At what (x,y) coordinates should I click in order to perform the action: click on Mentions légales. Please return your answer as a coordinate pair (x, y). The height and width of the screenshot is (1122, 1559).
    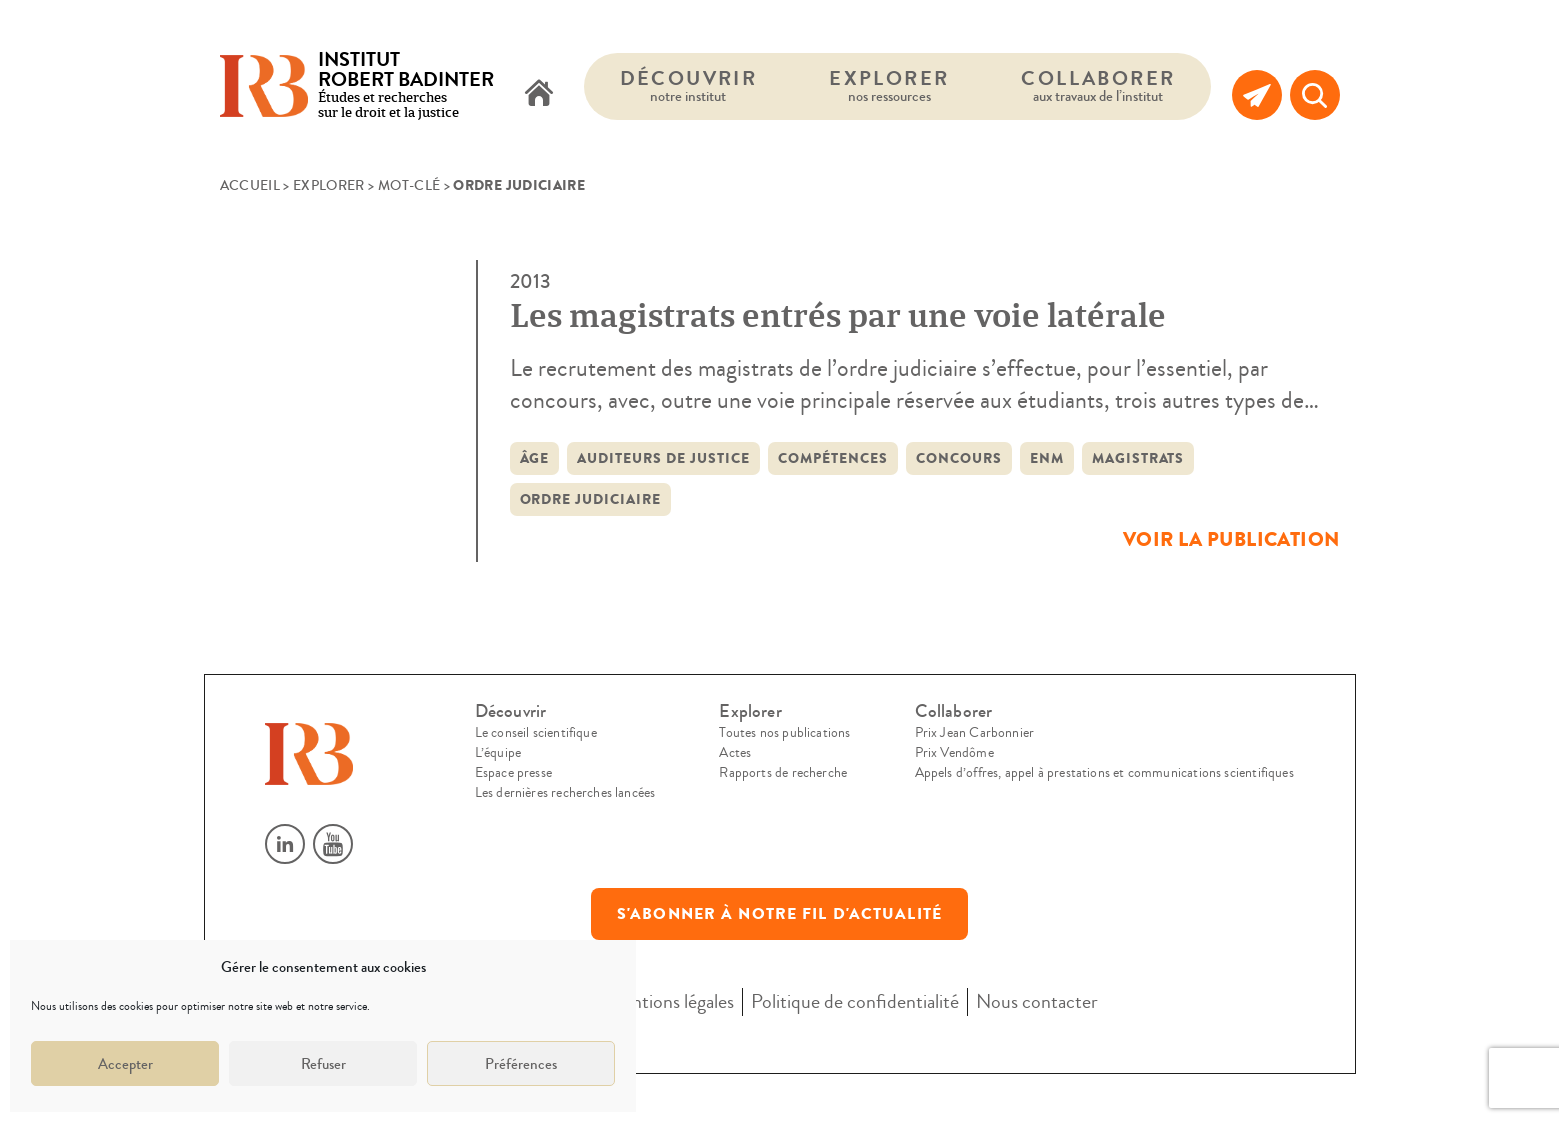
    Looking at the image, I should click on (670, 1001).